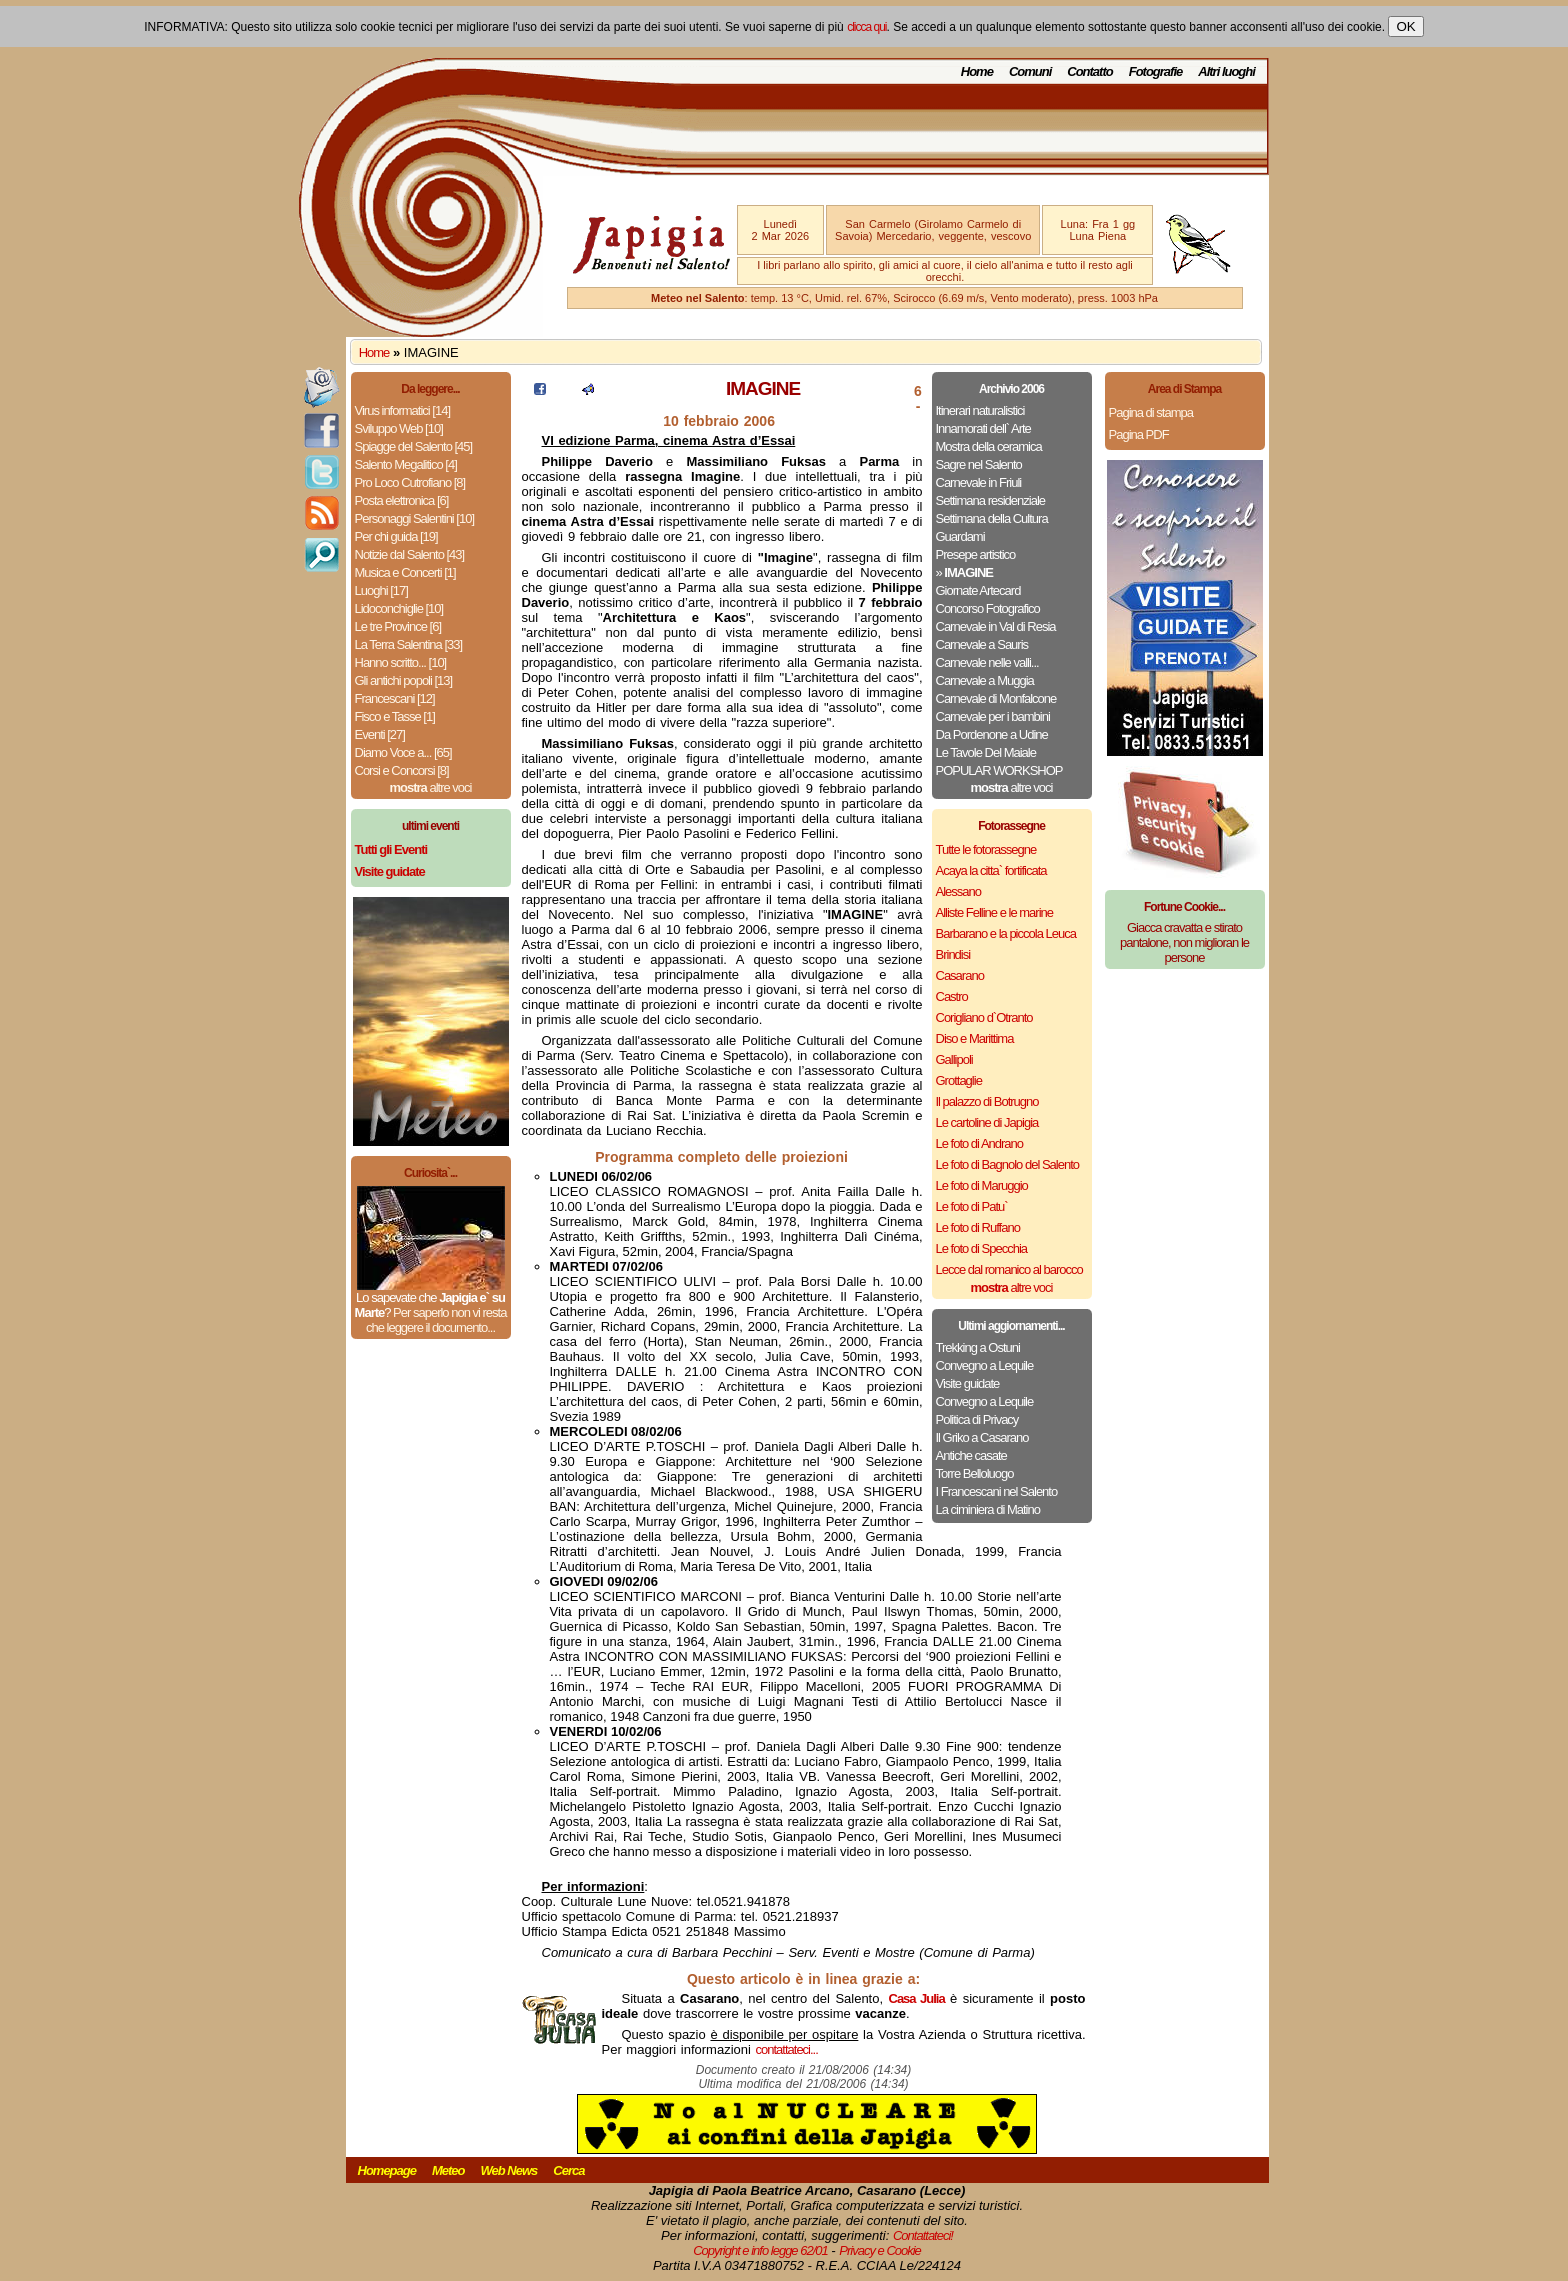 The height and width of the screenshot is (2281, 1568). What do you see at coordinates (568, 2170) in the screenshot?
I see `Cerca` at bounding box center [568, 2170].